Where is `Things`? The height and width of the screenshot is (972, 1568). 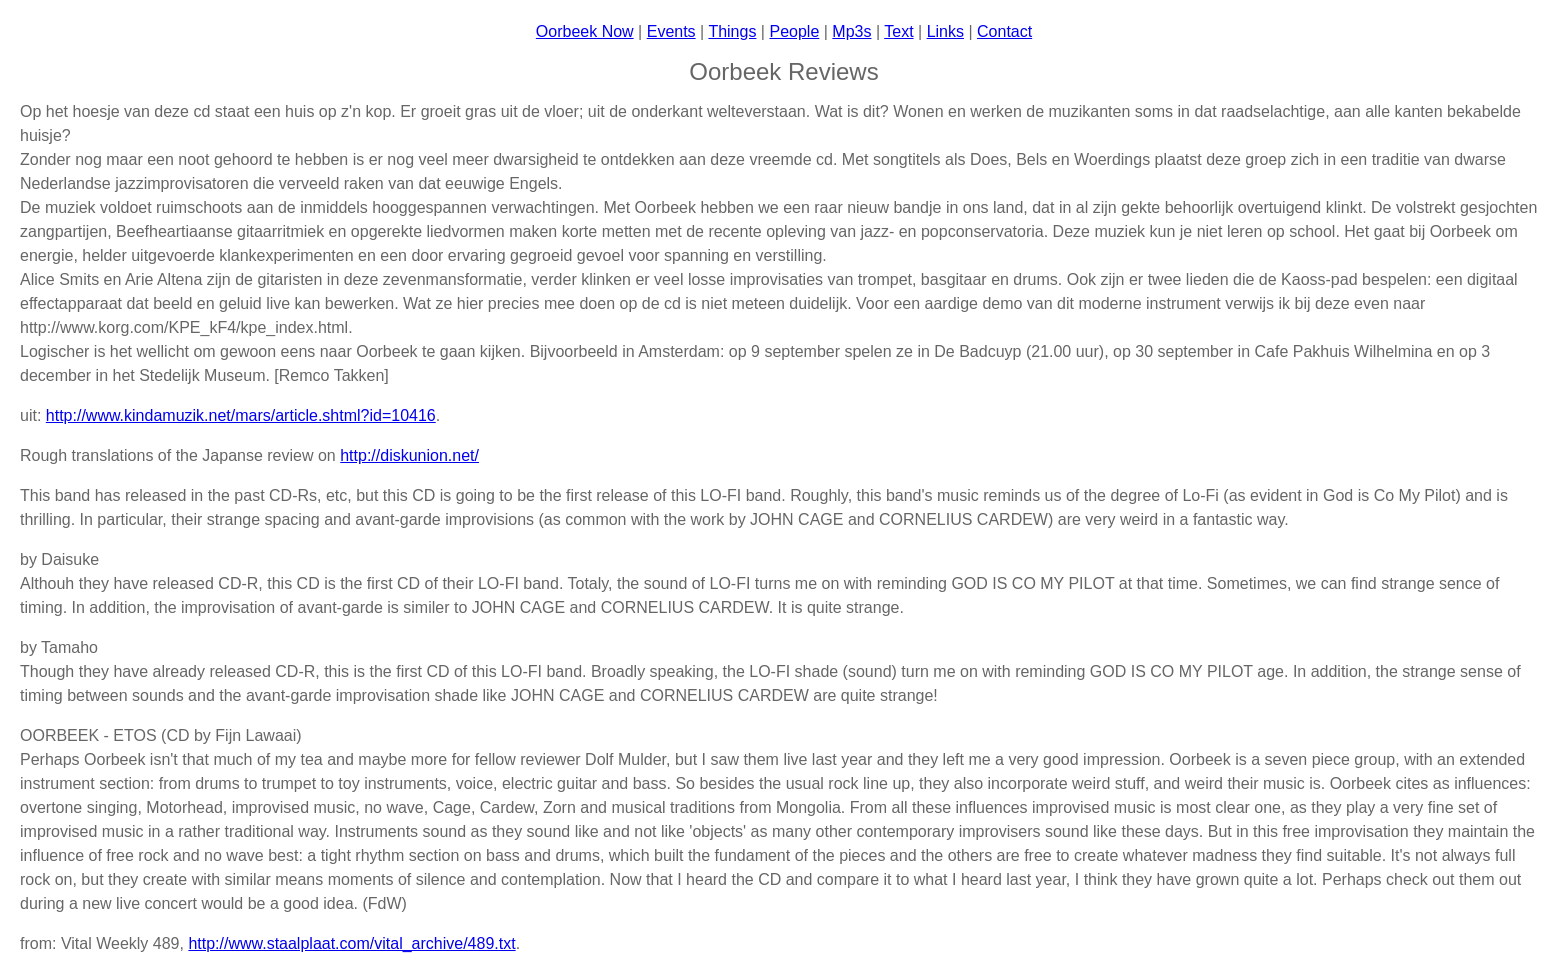 Things is located at coordinates (732, 31).